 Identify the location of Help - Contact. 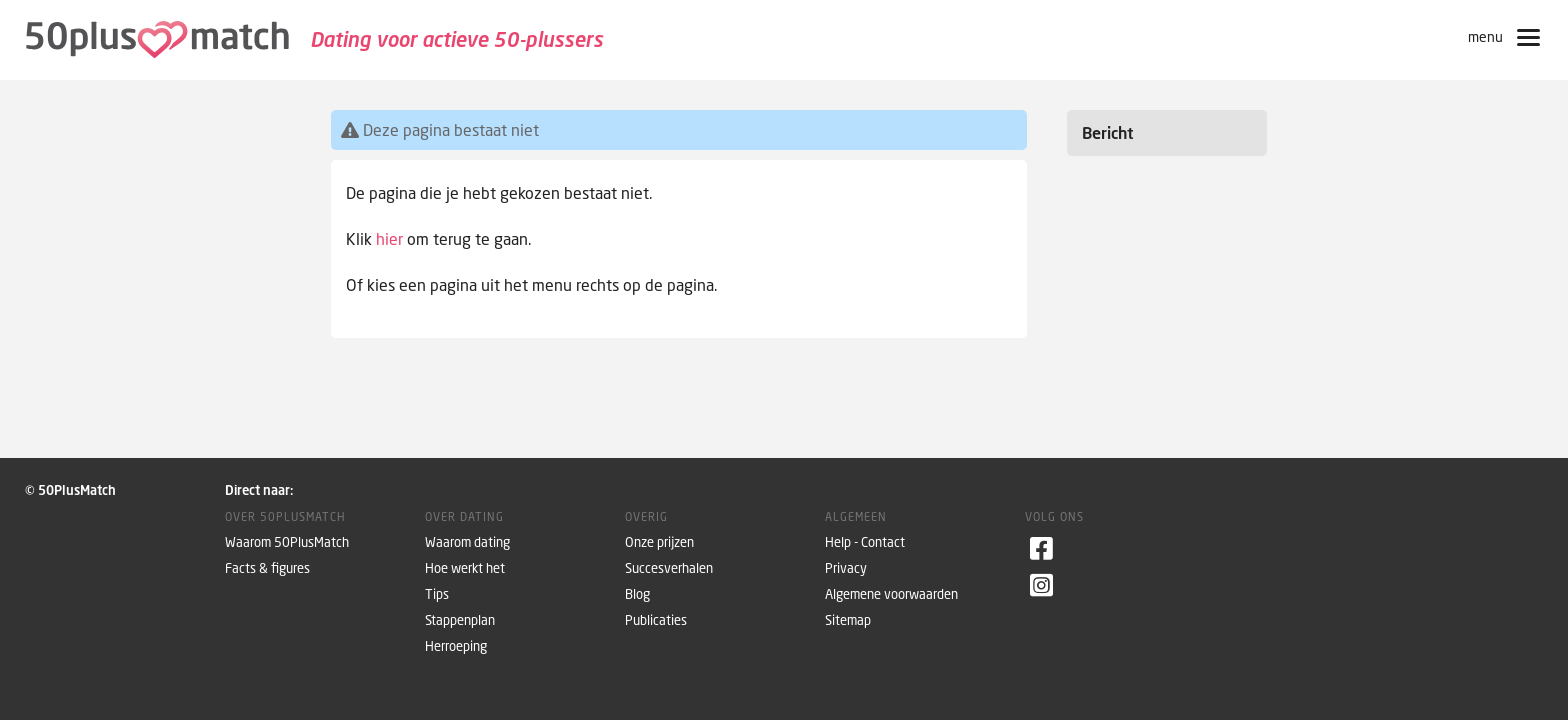
(865, 542).